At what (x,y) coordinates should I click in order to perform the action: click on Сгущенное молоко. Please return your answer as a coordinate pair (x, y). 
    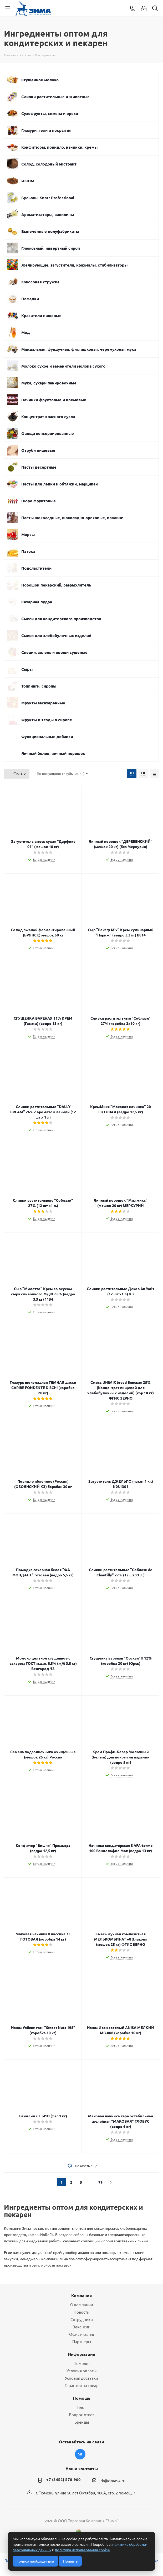
    Looking at the image, I should click on (40, 79).